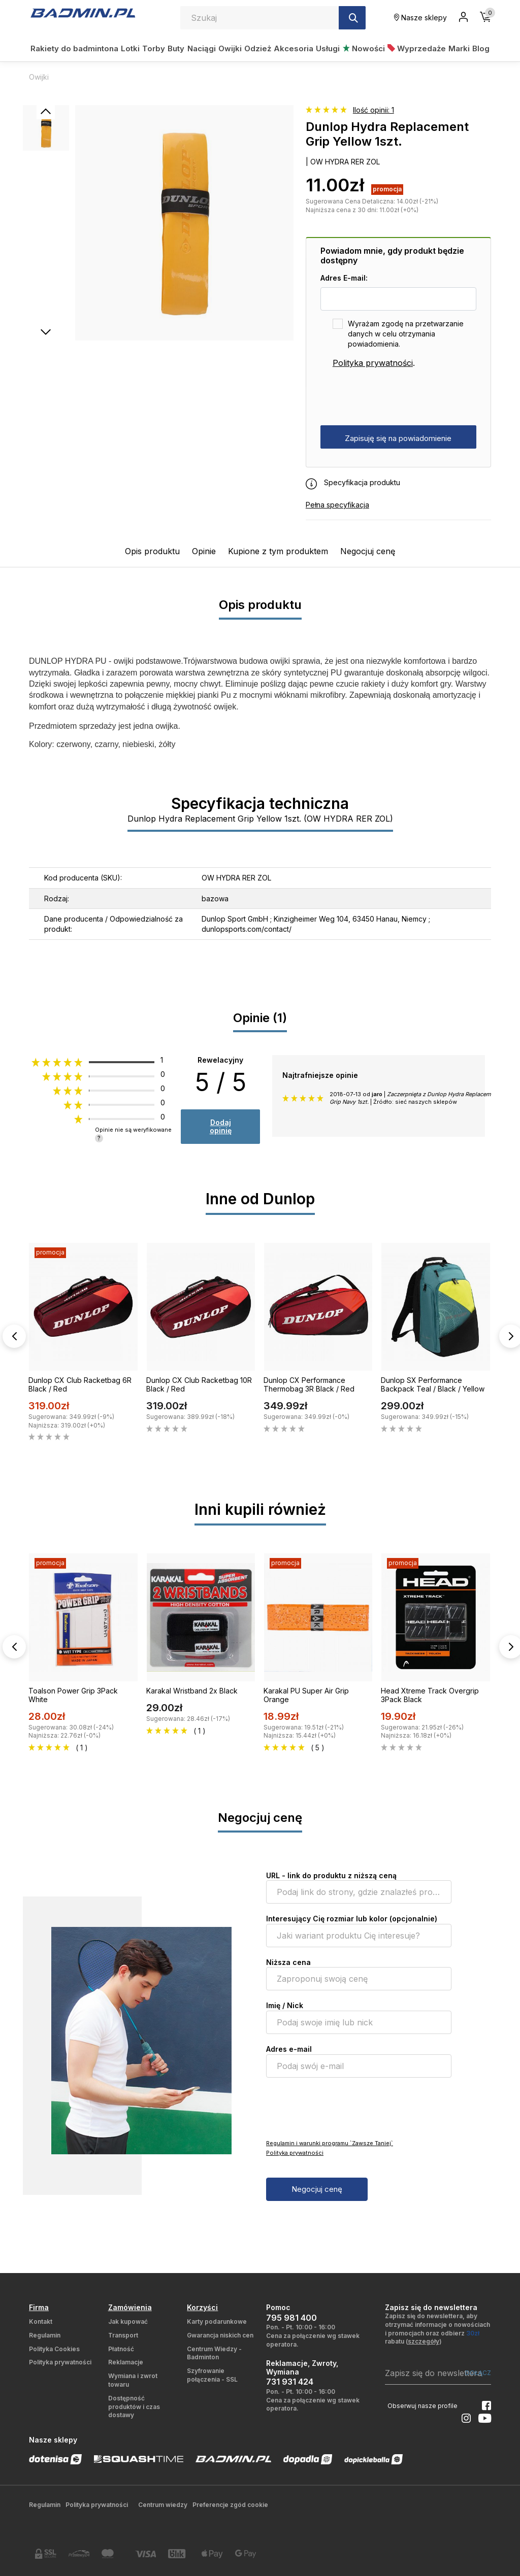 The width and height of the screenshot is (520, 2576). What do you see at coordinates (406, 333) in the screenshot?
I see `Wyrażam zgodę na przetwarzanie danych w celu otrzymania powiadomienia.` at bounding box center [406, 333].